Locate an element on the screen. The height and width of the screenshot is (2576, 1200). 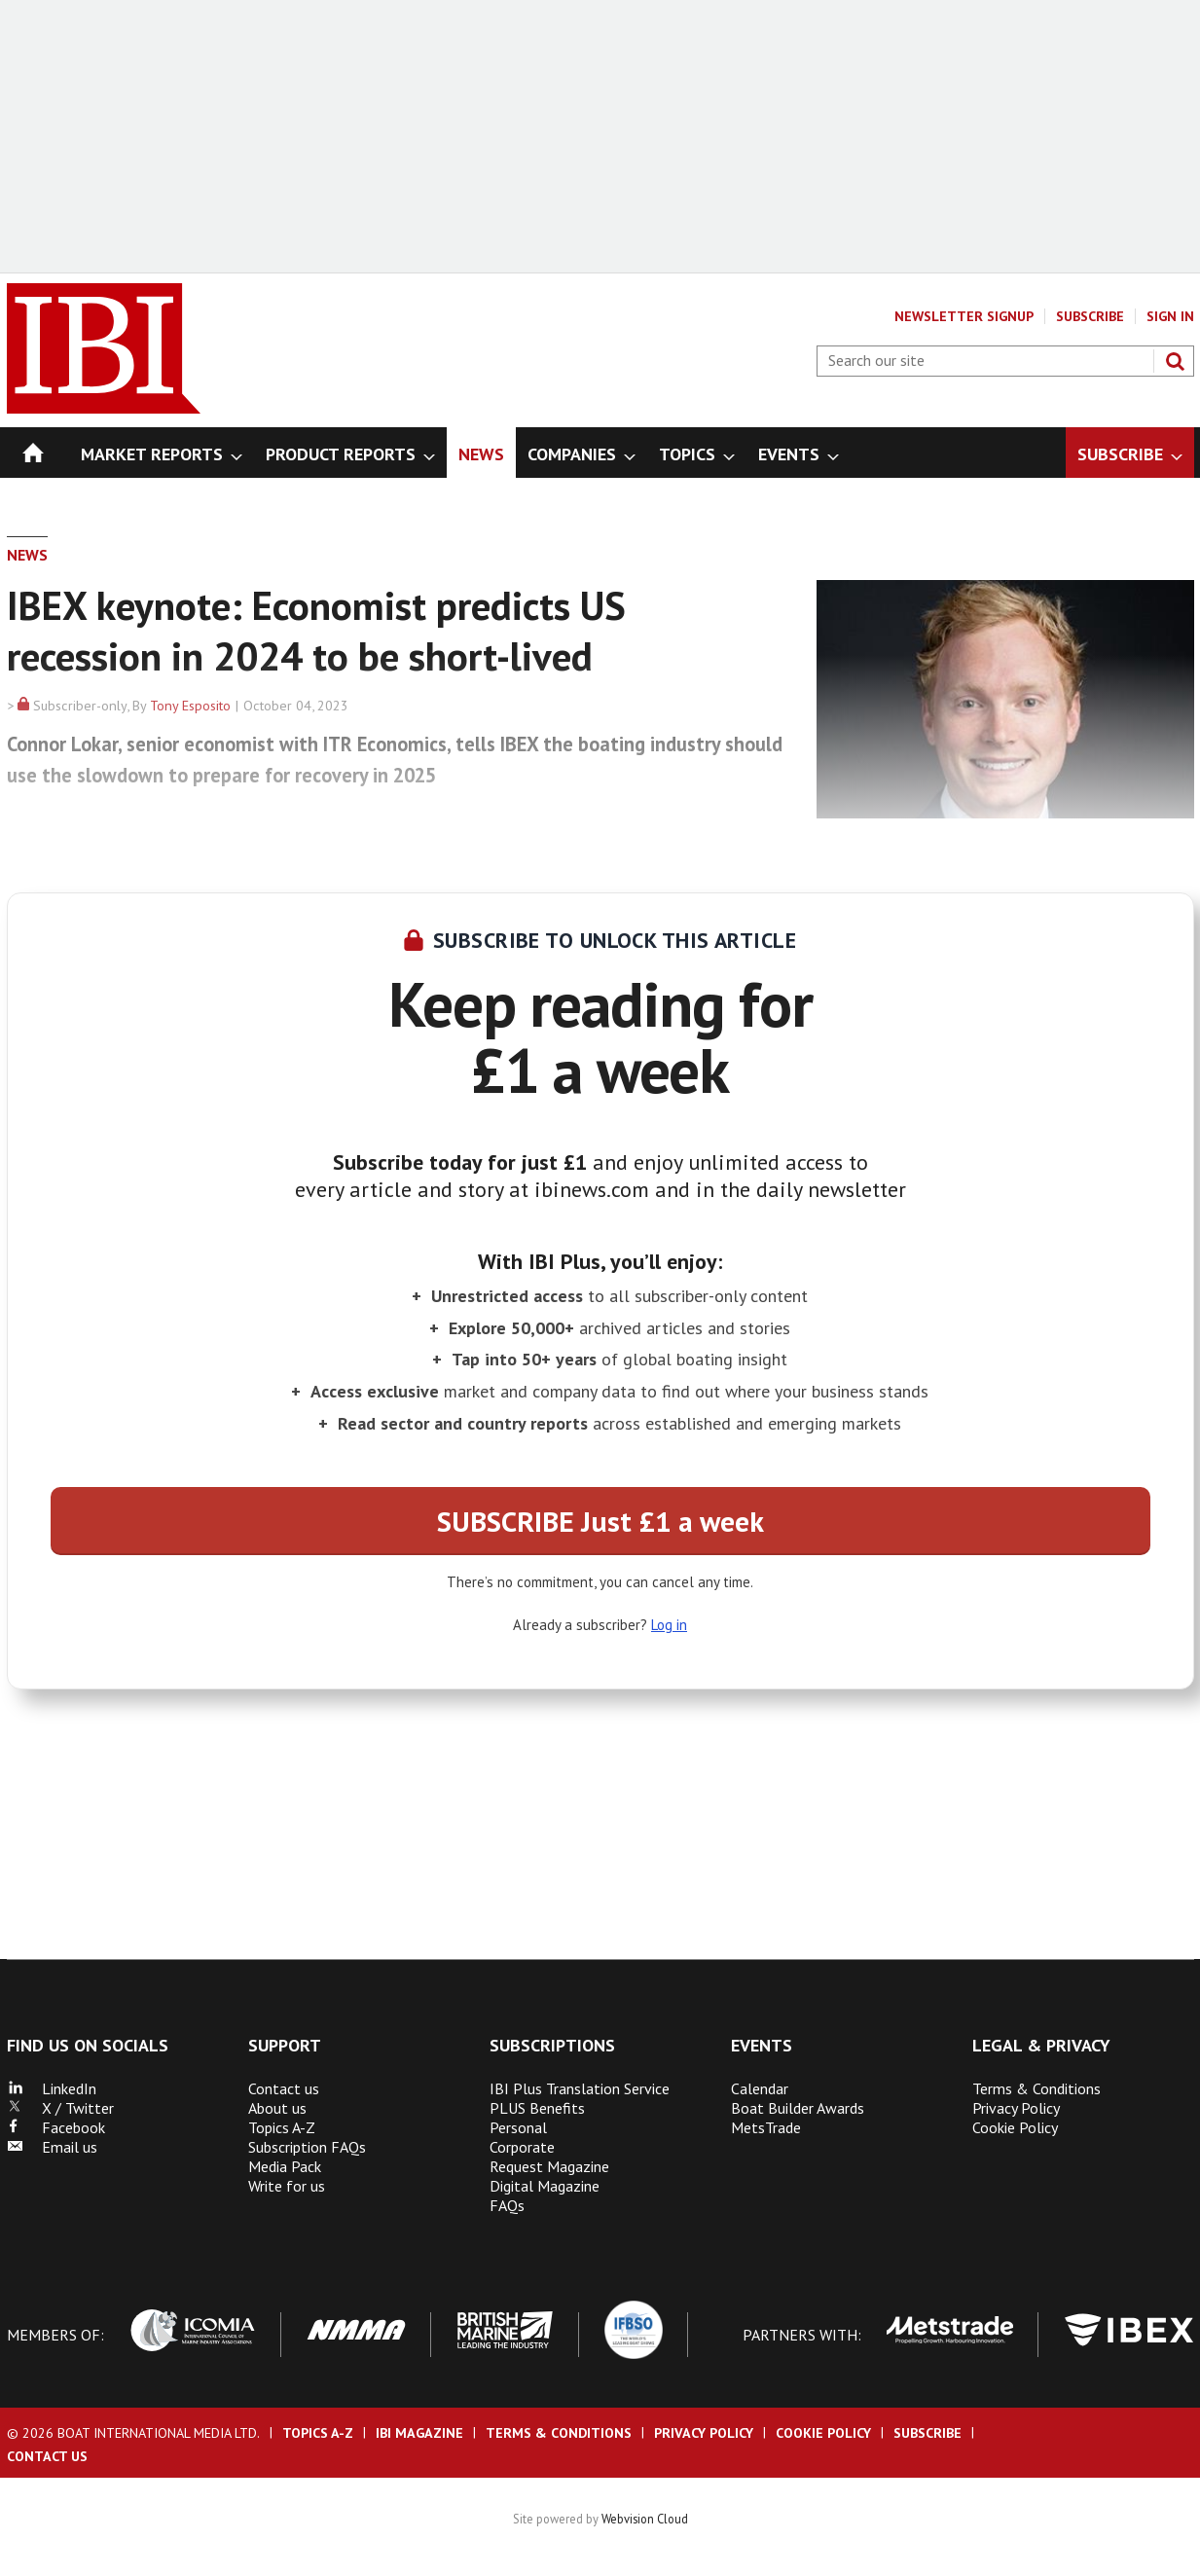
FAQs is located at coordinates (507, 2205).